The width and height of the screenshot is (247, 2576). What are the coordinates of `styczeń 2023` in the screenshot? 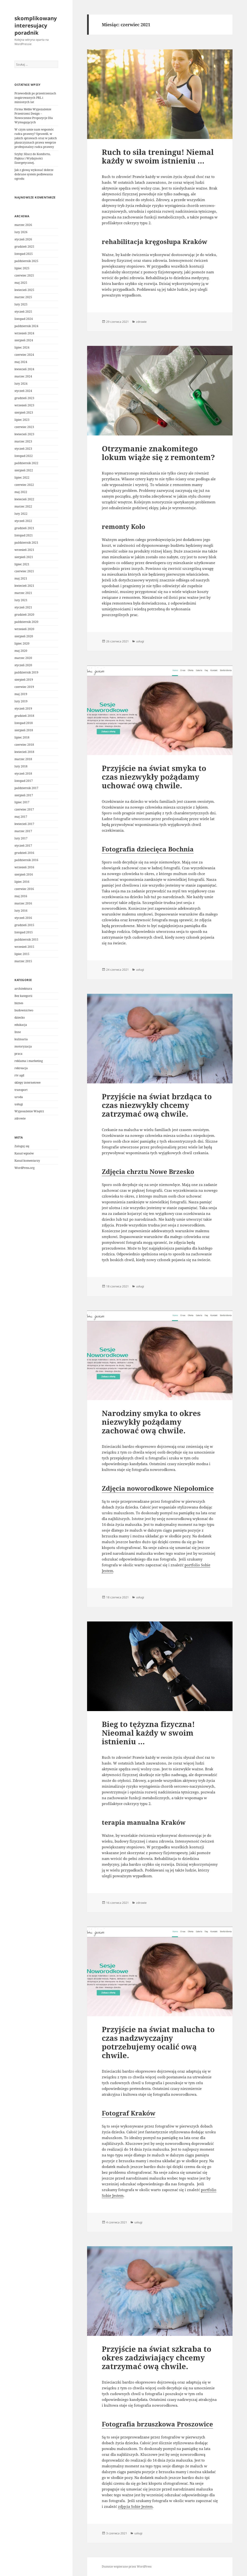 It's located at (23, 449).